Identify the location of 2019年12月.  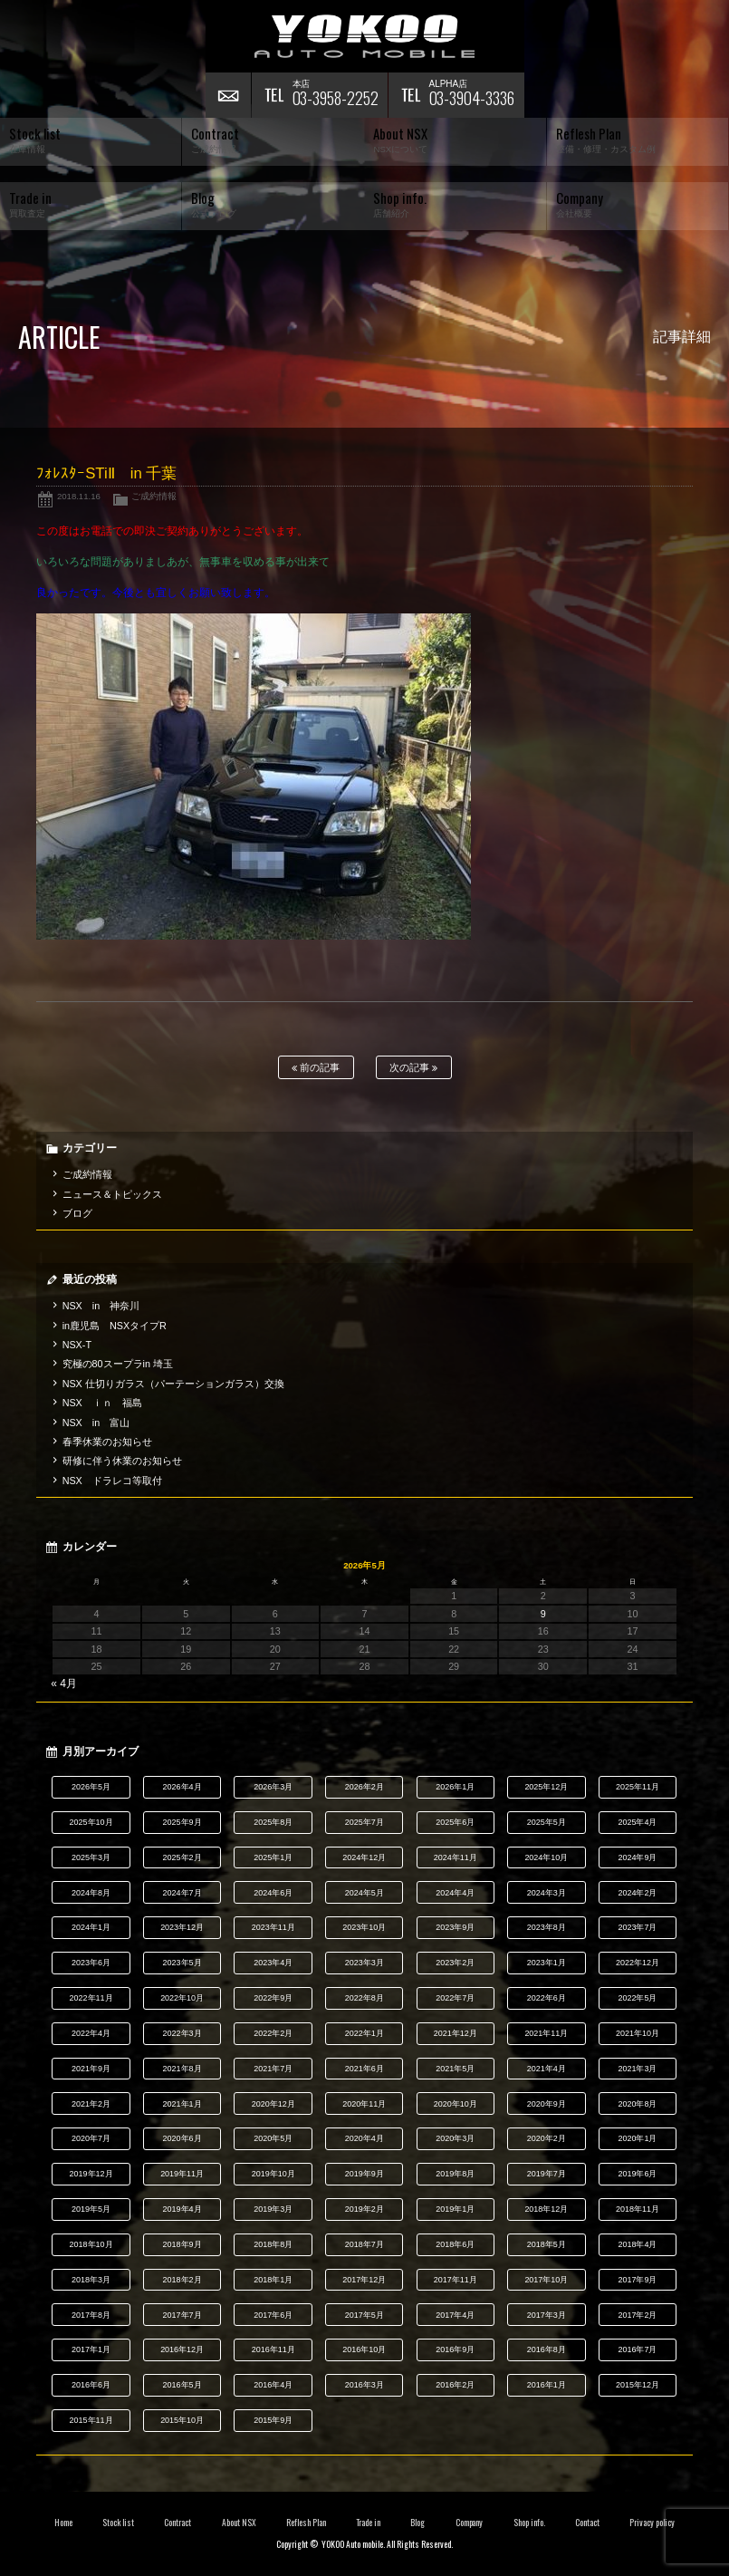
(91, 2173).